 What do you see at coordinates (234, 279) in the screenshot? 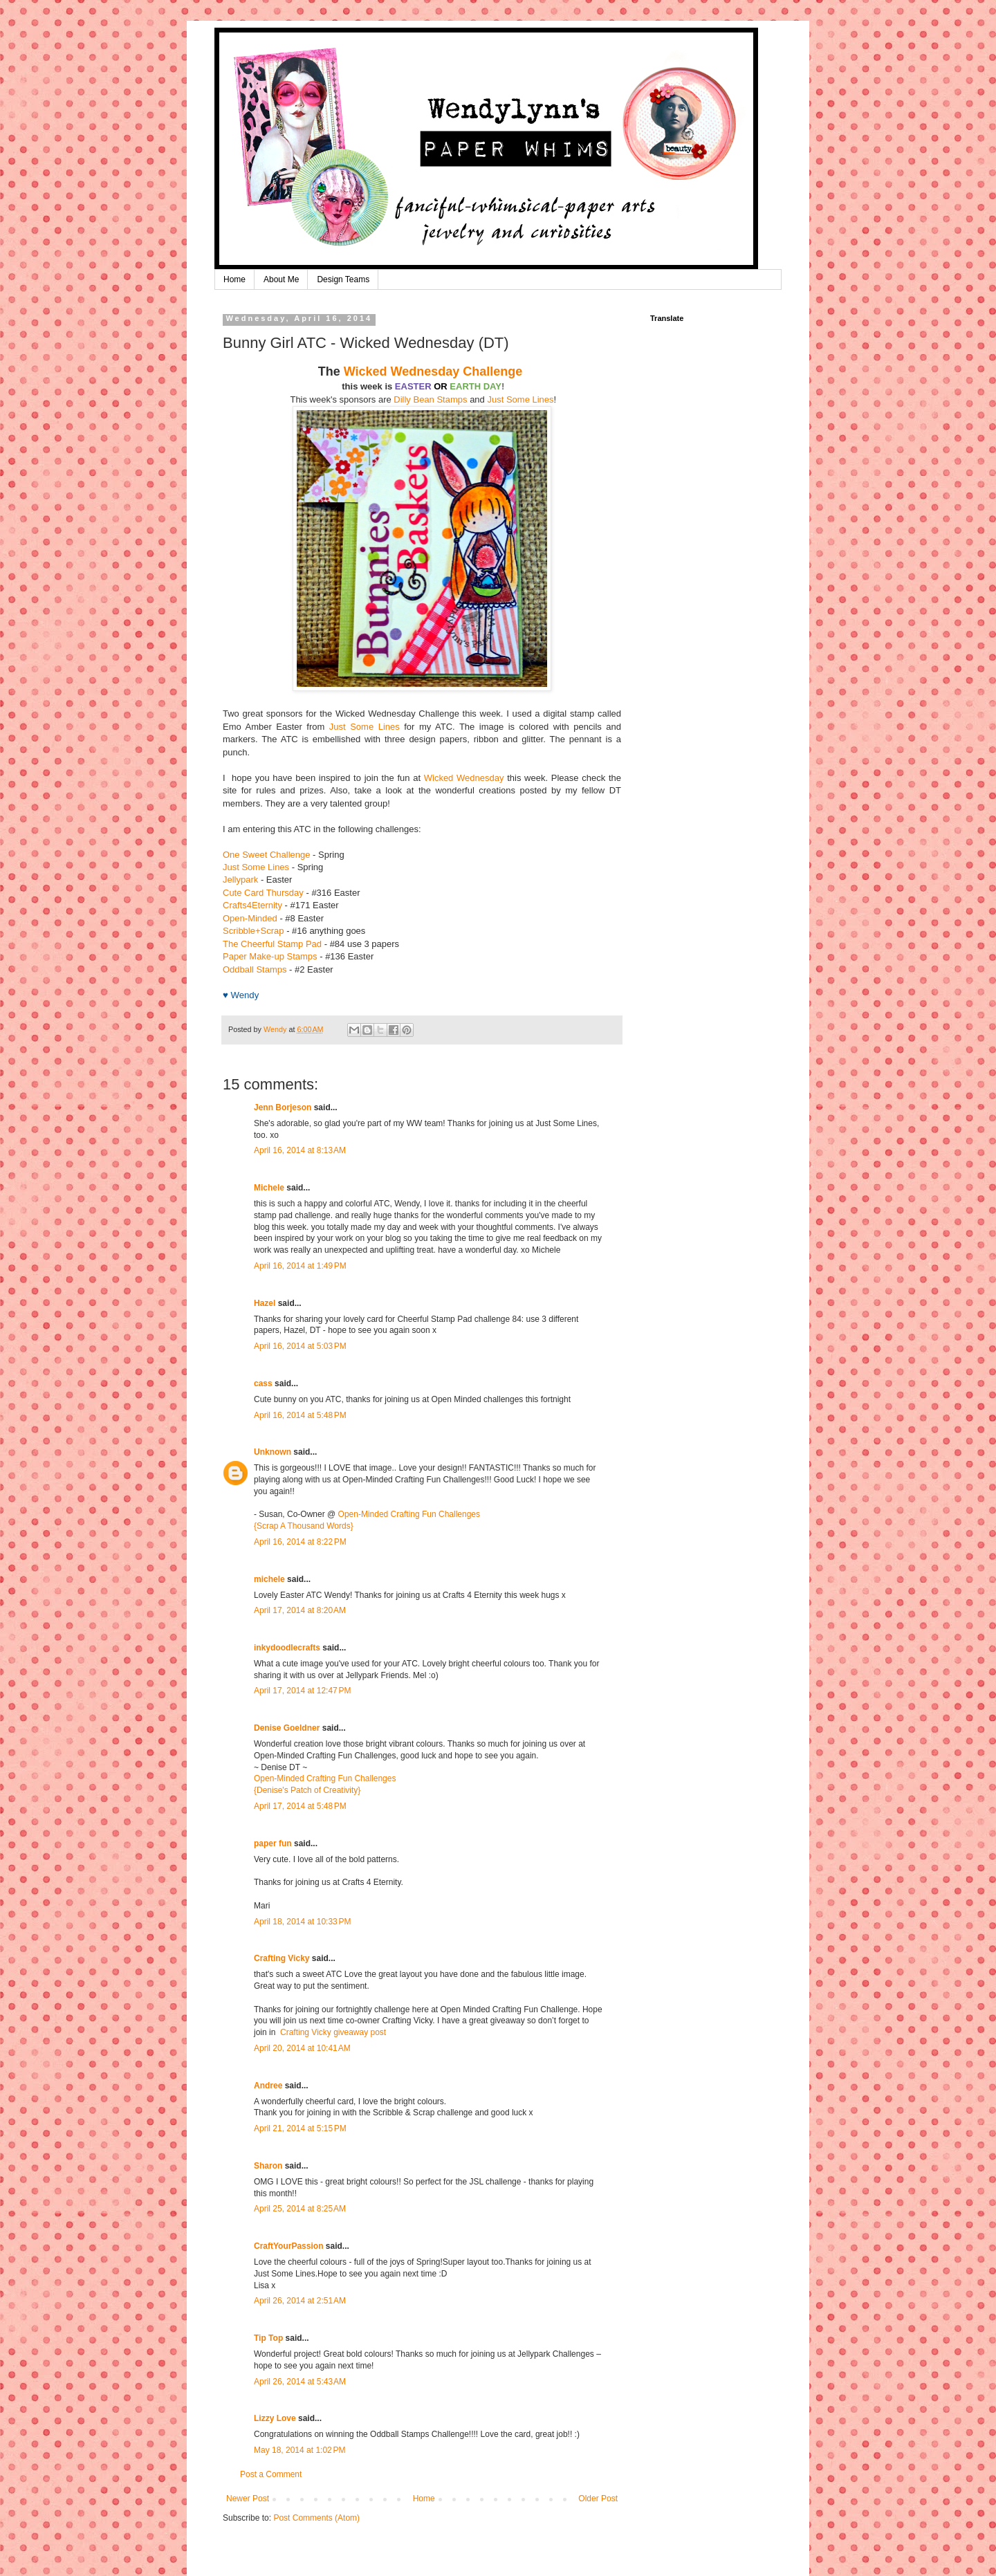
I see `Home` at bounding box center [234, 279].